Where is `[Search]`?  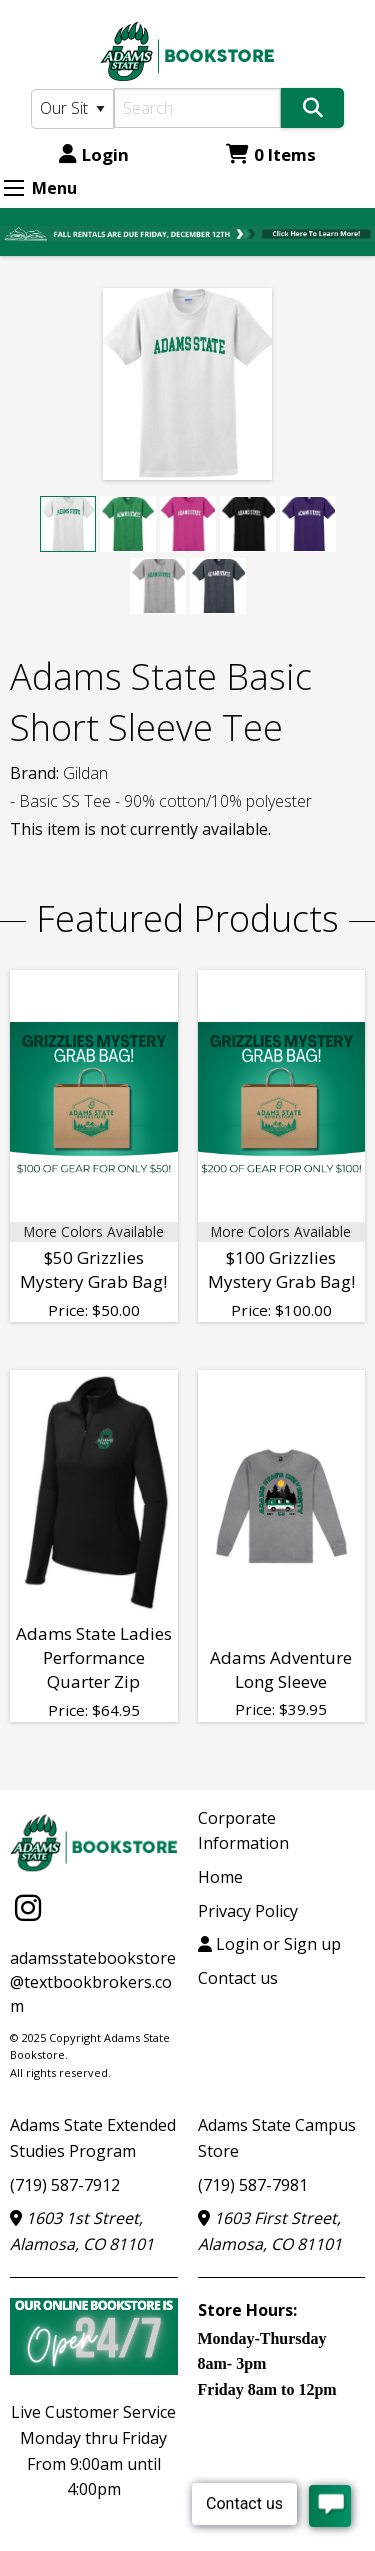 [Search] is located at coordinates (198, 108).